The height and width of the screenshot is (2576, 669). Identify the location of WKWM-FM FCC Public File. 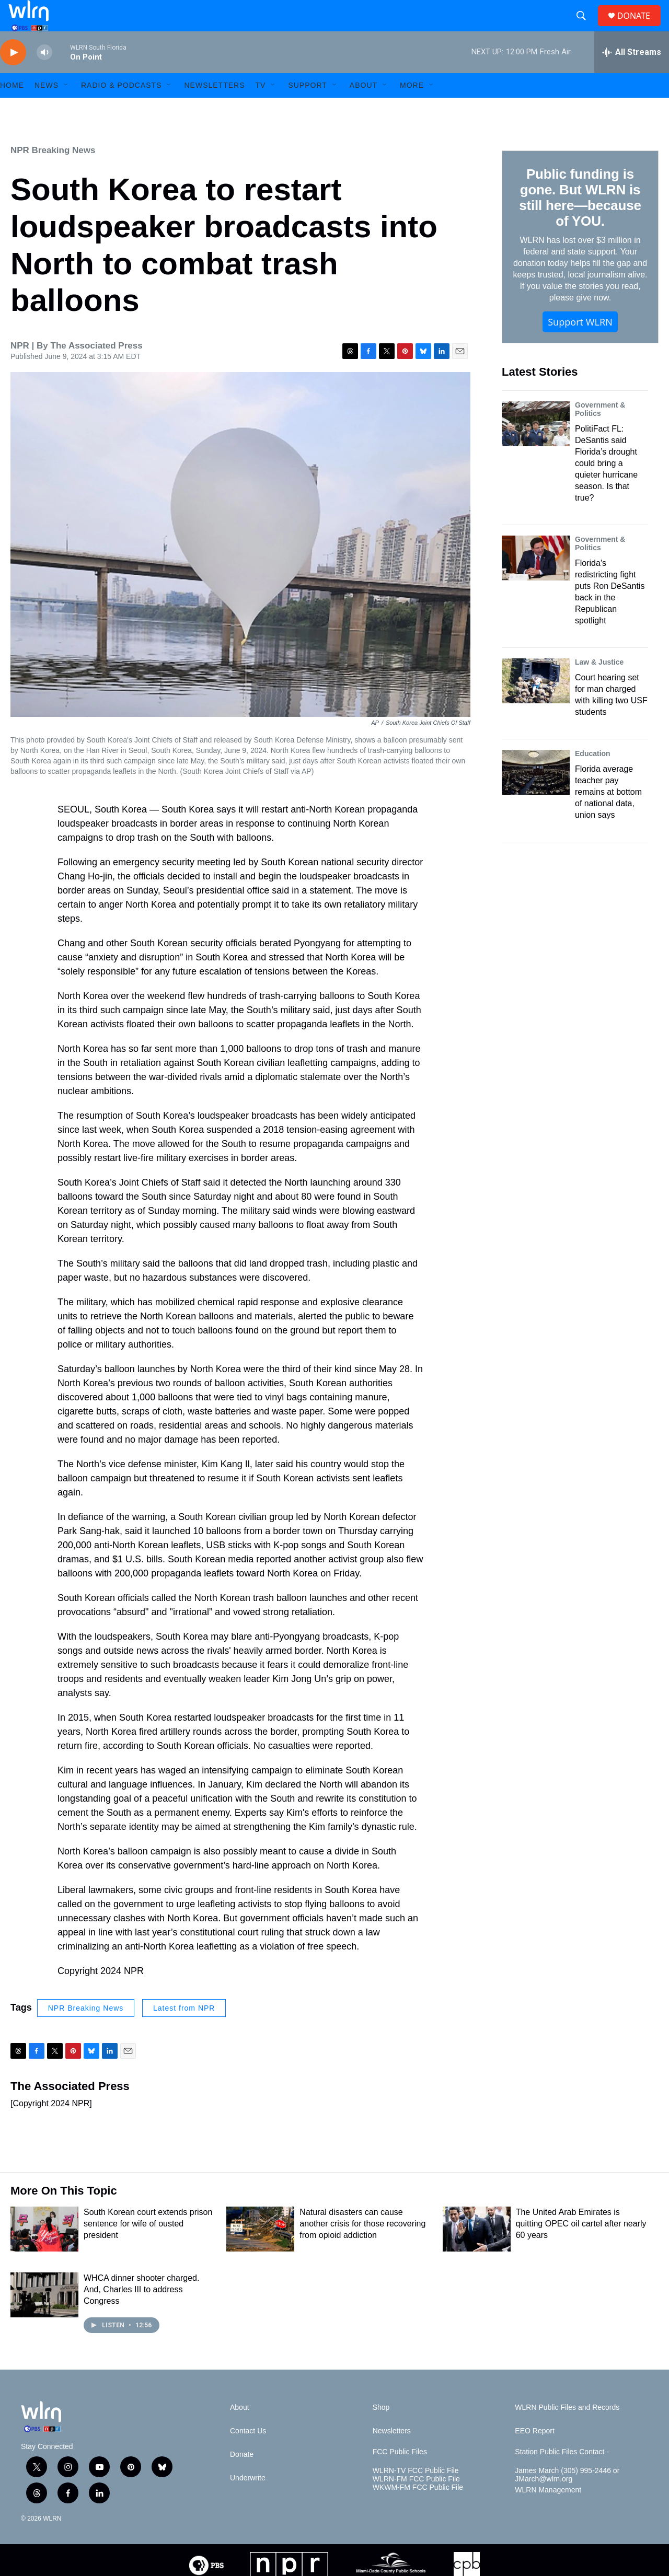
(418, 2511).